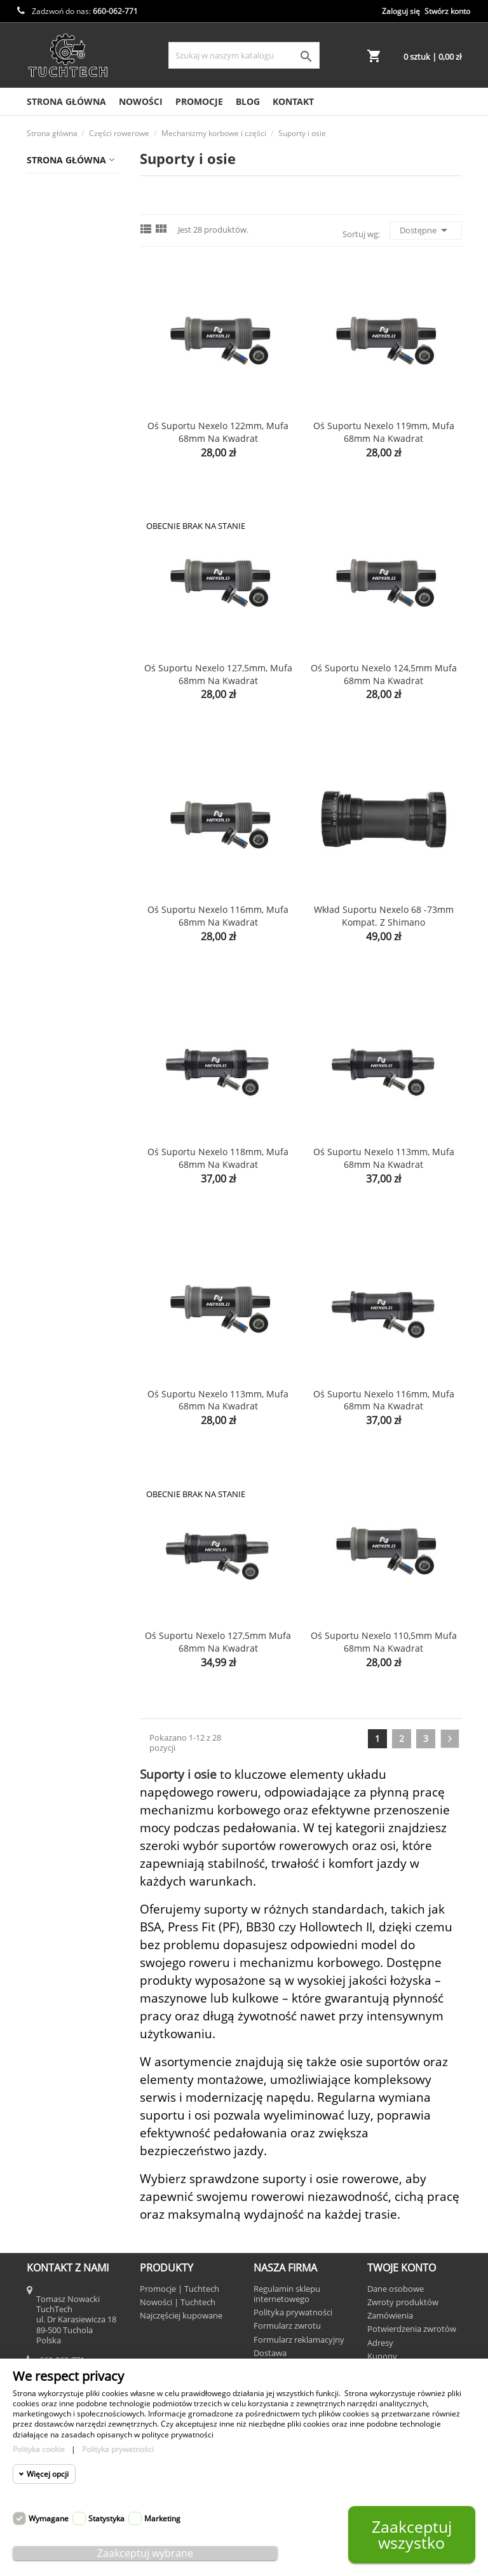  What do you see at coordinates (56, 1101) in the screenshot?
I see `Hutchinson` at bounding box center [56, 1101].